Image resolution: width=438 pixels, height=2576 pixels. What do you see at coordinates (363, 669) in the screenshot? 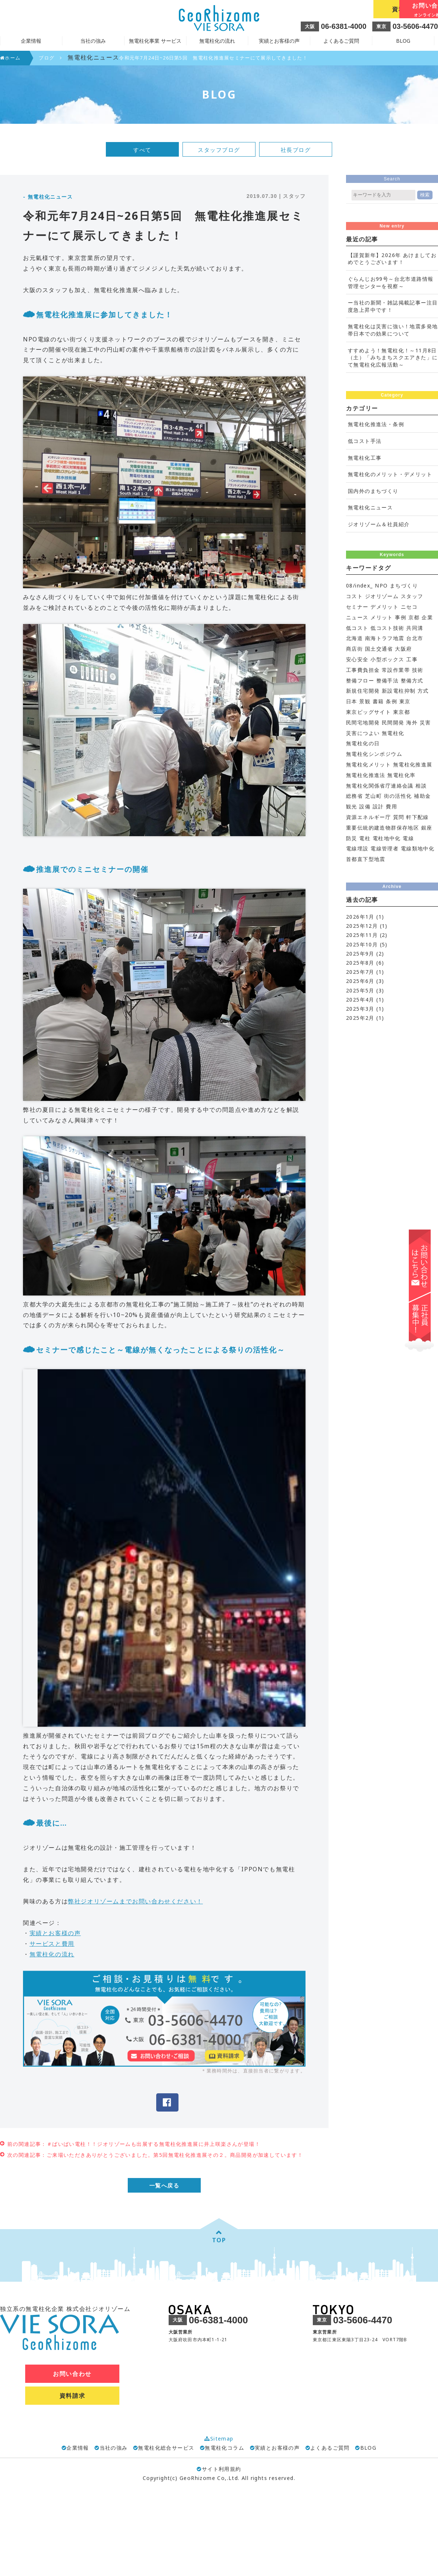
I see `工事費負担金` at bounding box center [363, 669].